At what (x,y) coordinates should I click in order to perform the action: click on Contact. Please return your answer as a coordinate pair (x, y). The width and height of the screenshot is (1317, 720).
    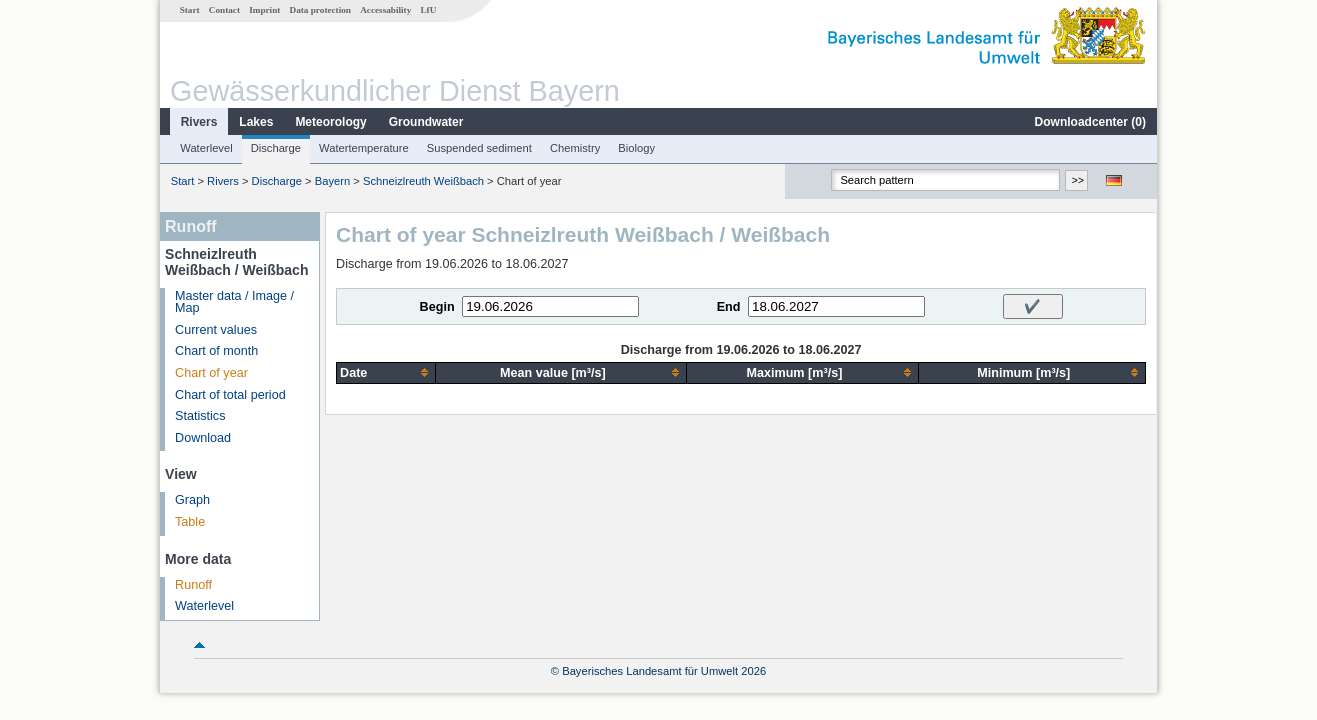
    Looking at the image, I should click on (224, 10).